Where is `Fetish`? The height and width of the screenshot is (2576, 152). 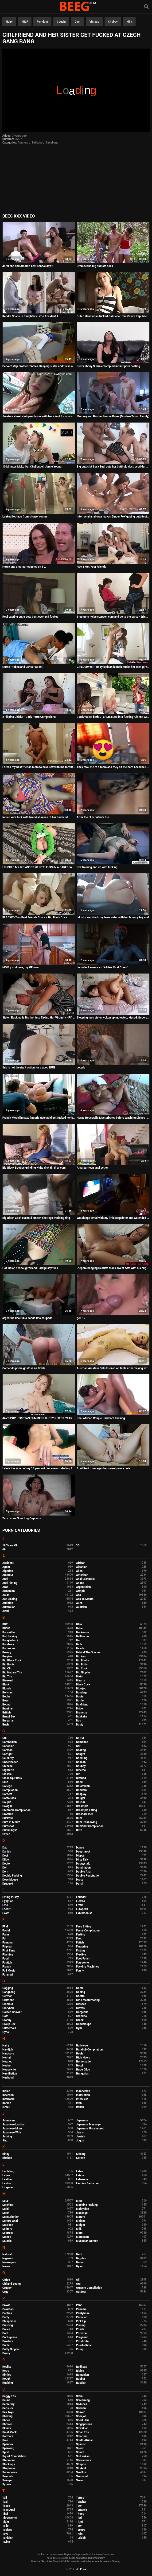 Fetish is located at coordinates (80, 1942).